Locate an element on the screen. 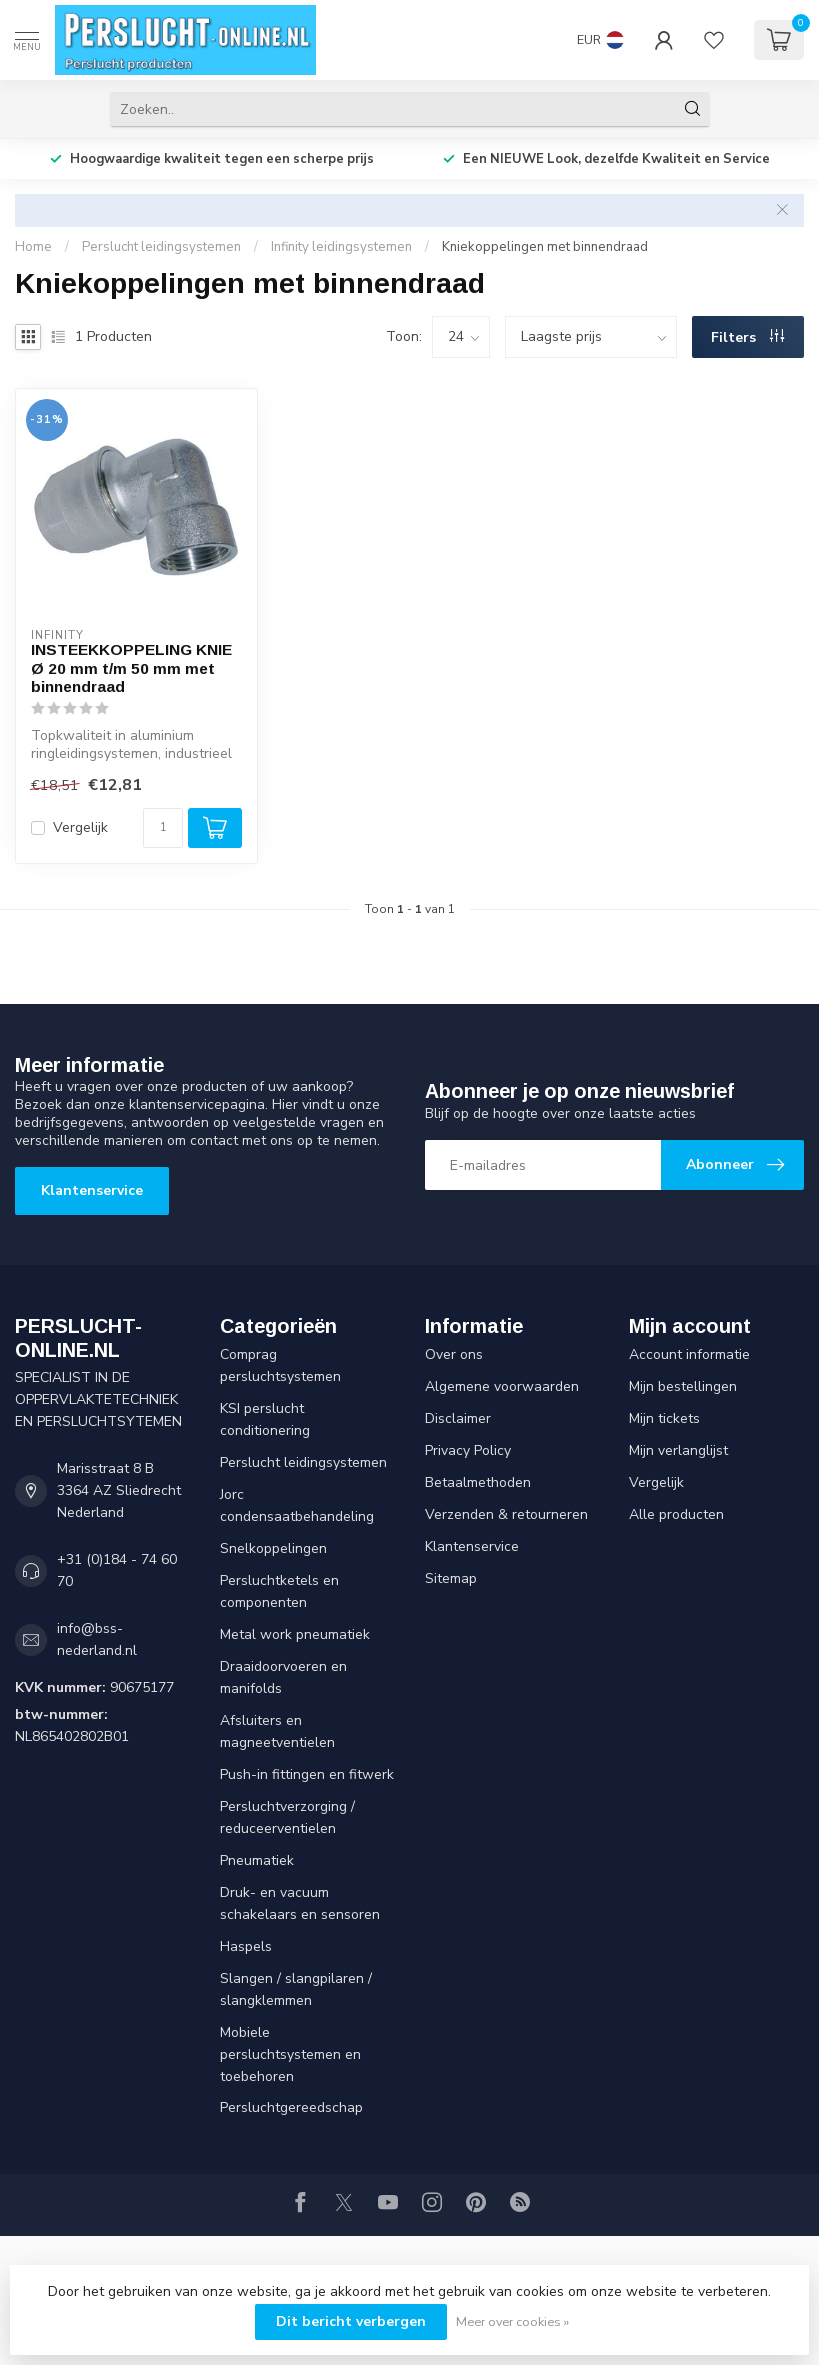 The height and width of the screenshot is (2365, 819). Afsluiters en magneetventielen is located at coordinates (277, 1731).